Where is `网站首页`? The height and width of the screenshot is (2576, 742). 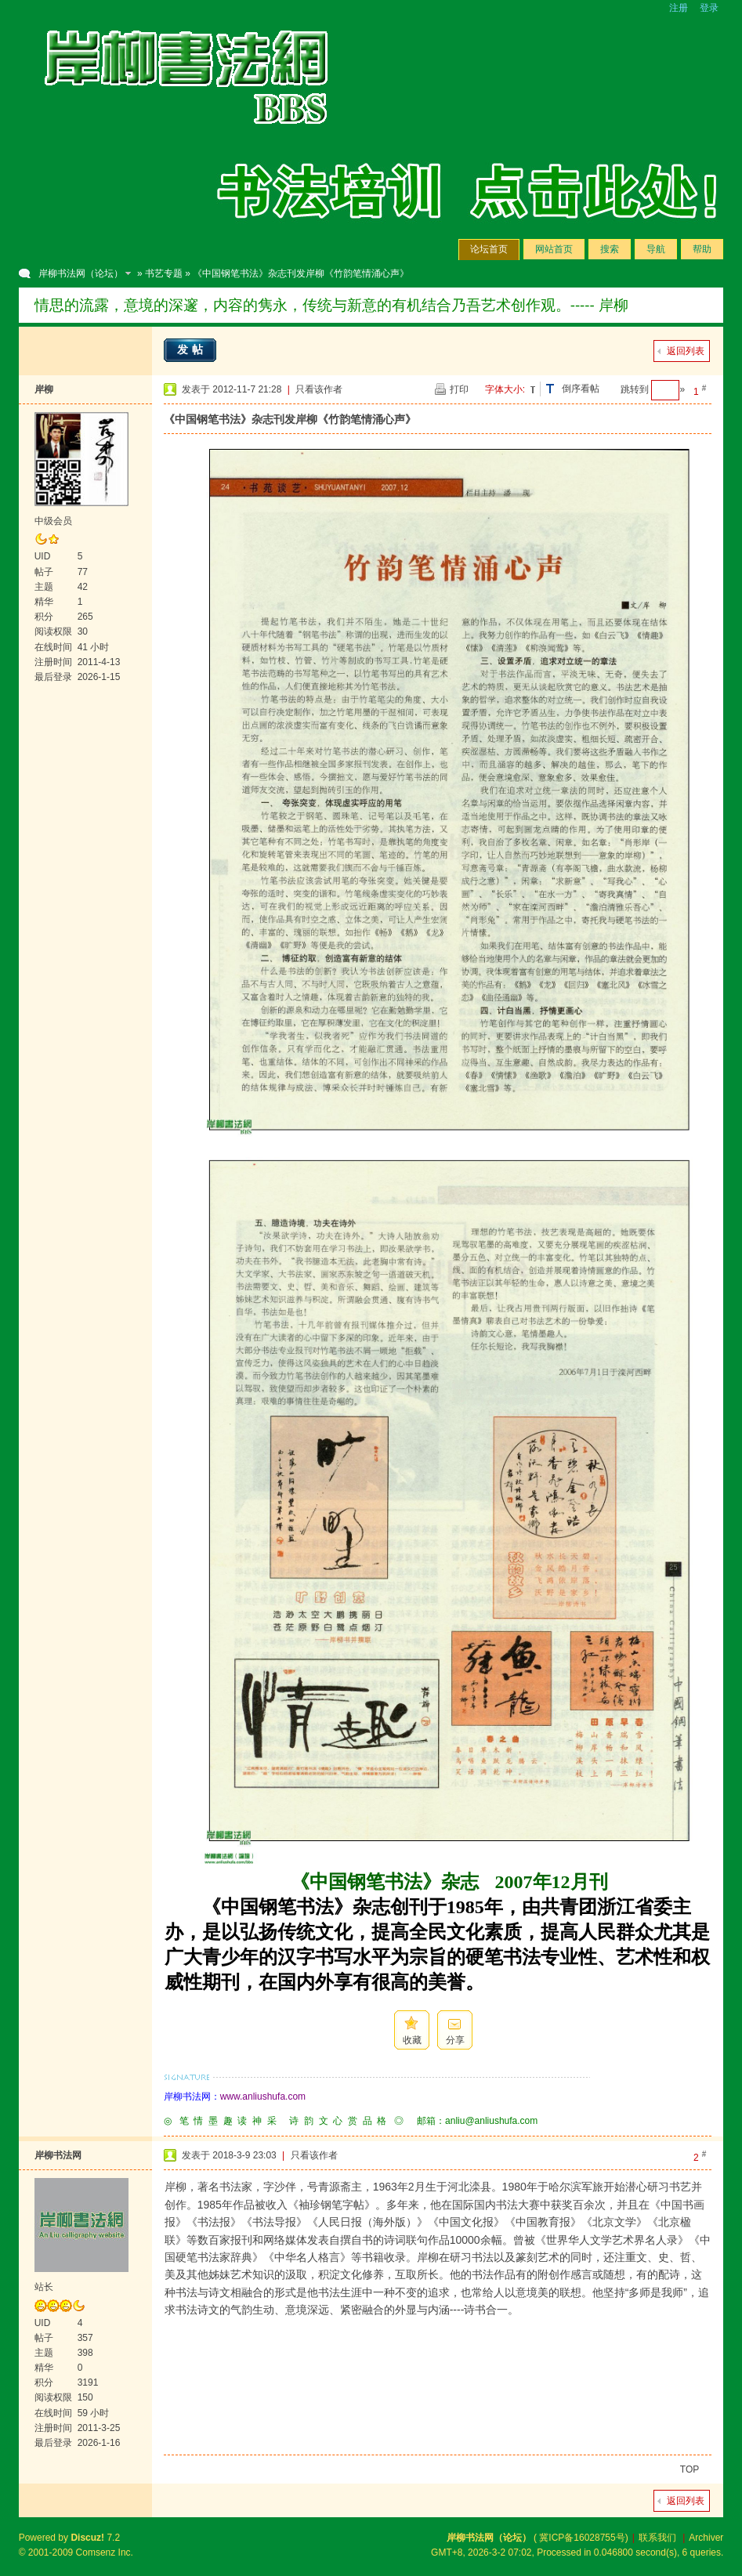 网站首页 is located at coordinates (554, 249).